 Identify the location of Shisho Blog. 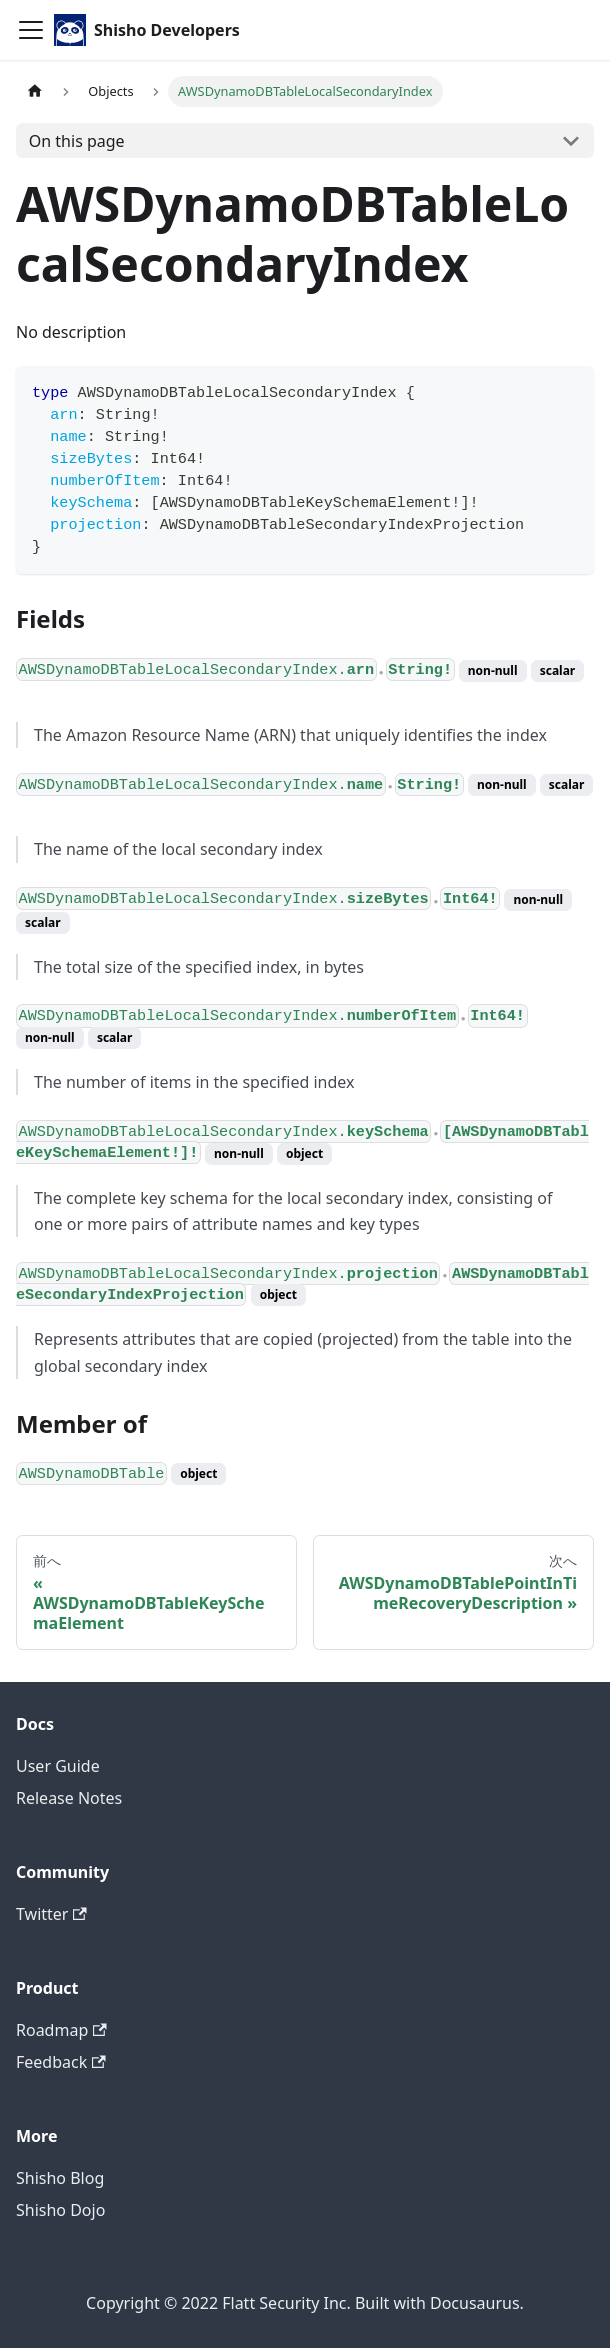
(60, 2178).